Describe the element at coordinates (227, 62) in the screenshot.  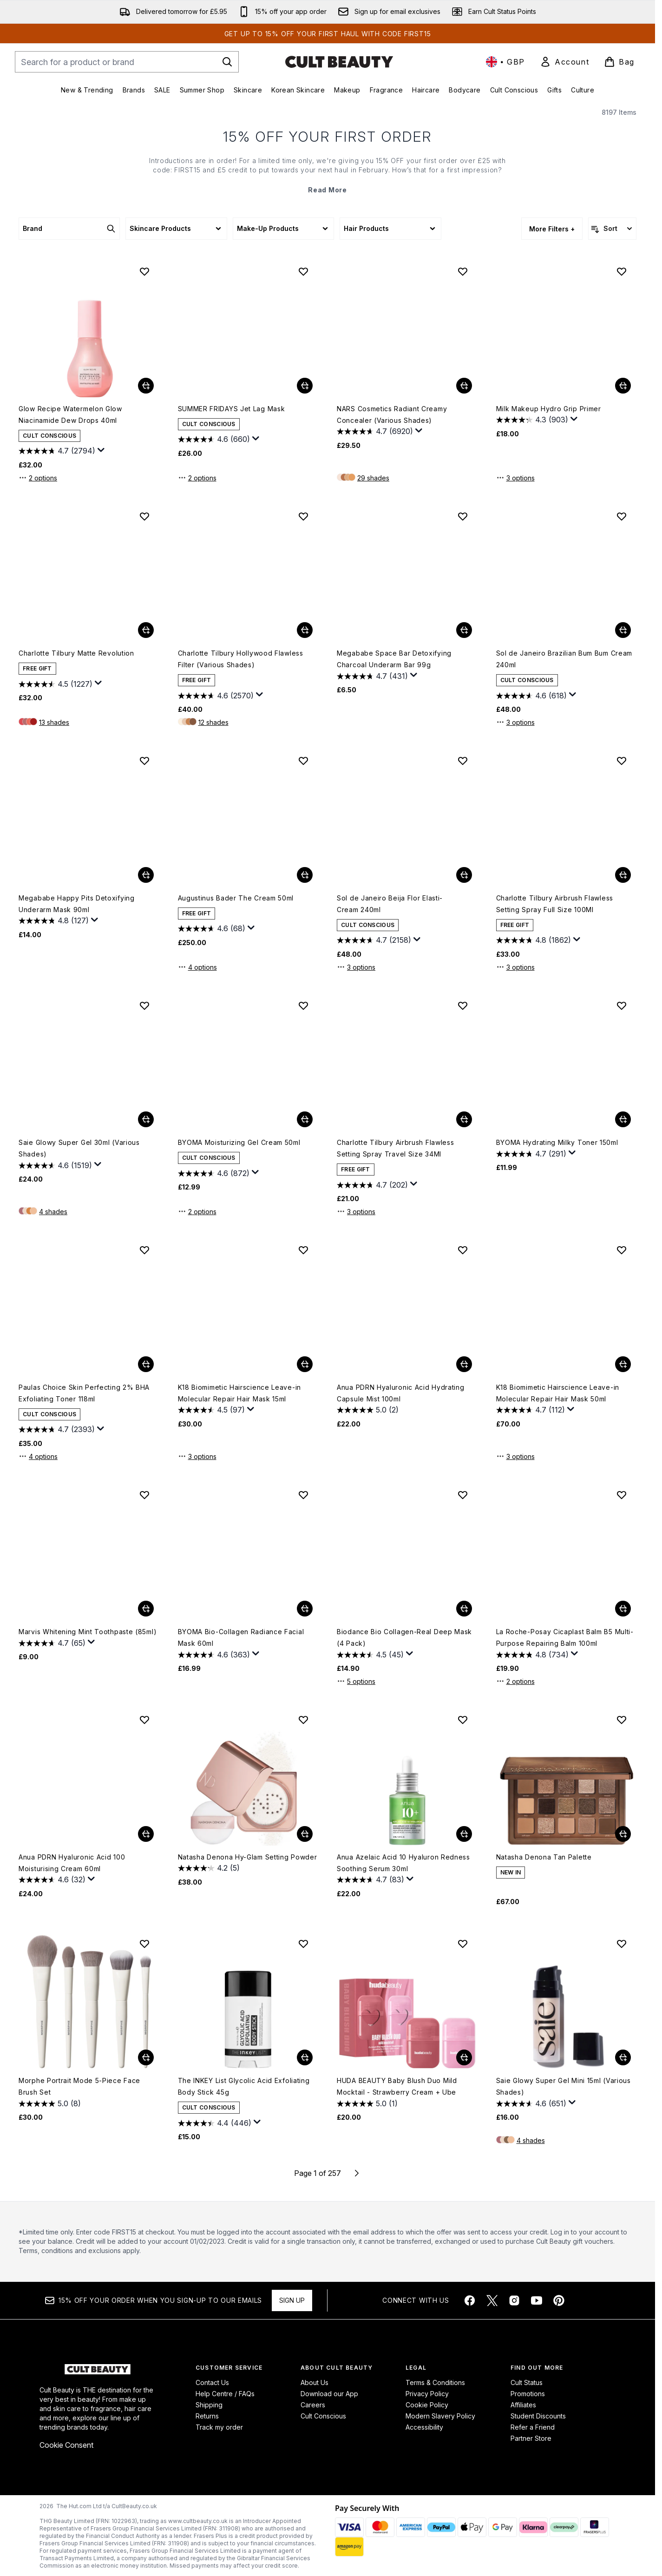
I see `[Start Search]` at that location.